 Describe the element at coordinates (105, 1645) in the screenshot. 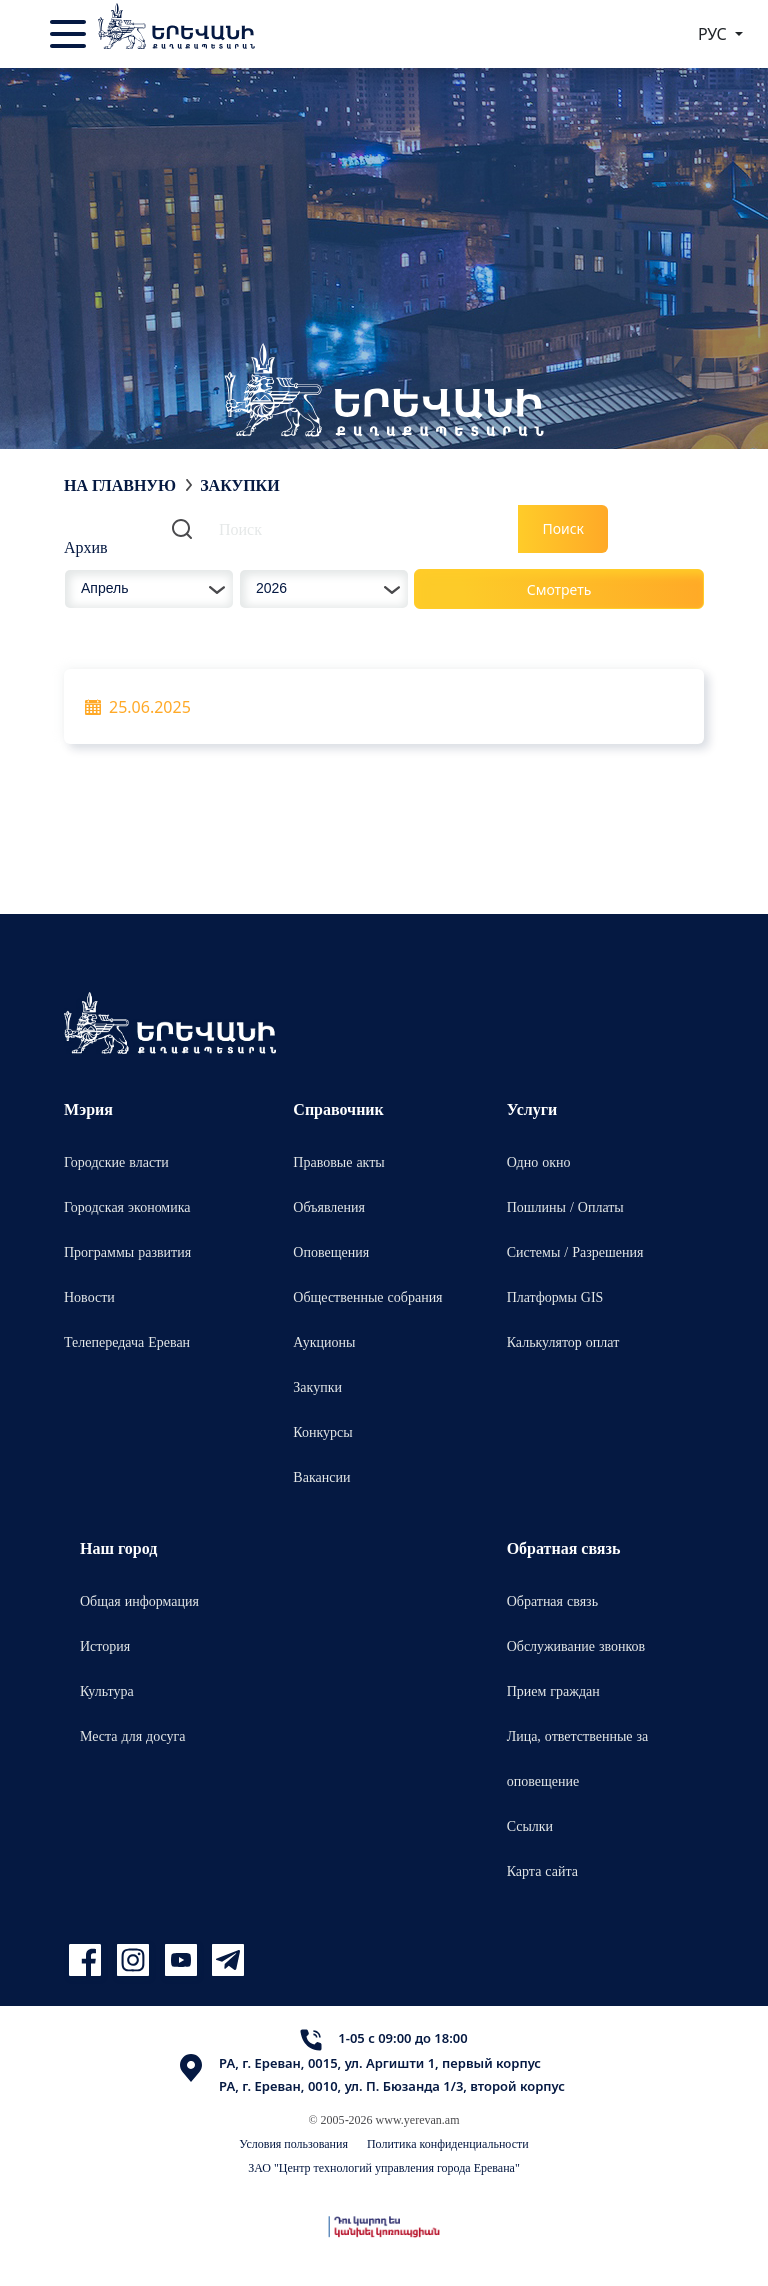

I see `История` at that location.